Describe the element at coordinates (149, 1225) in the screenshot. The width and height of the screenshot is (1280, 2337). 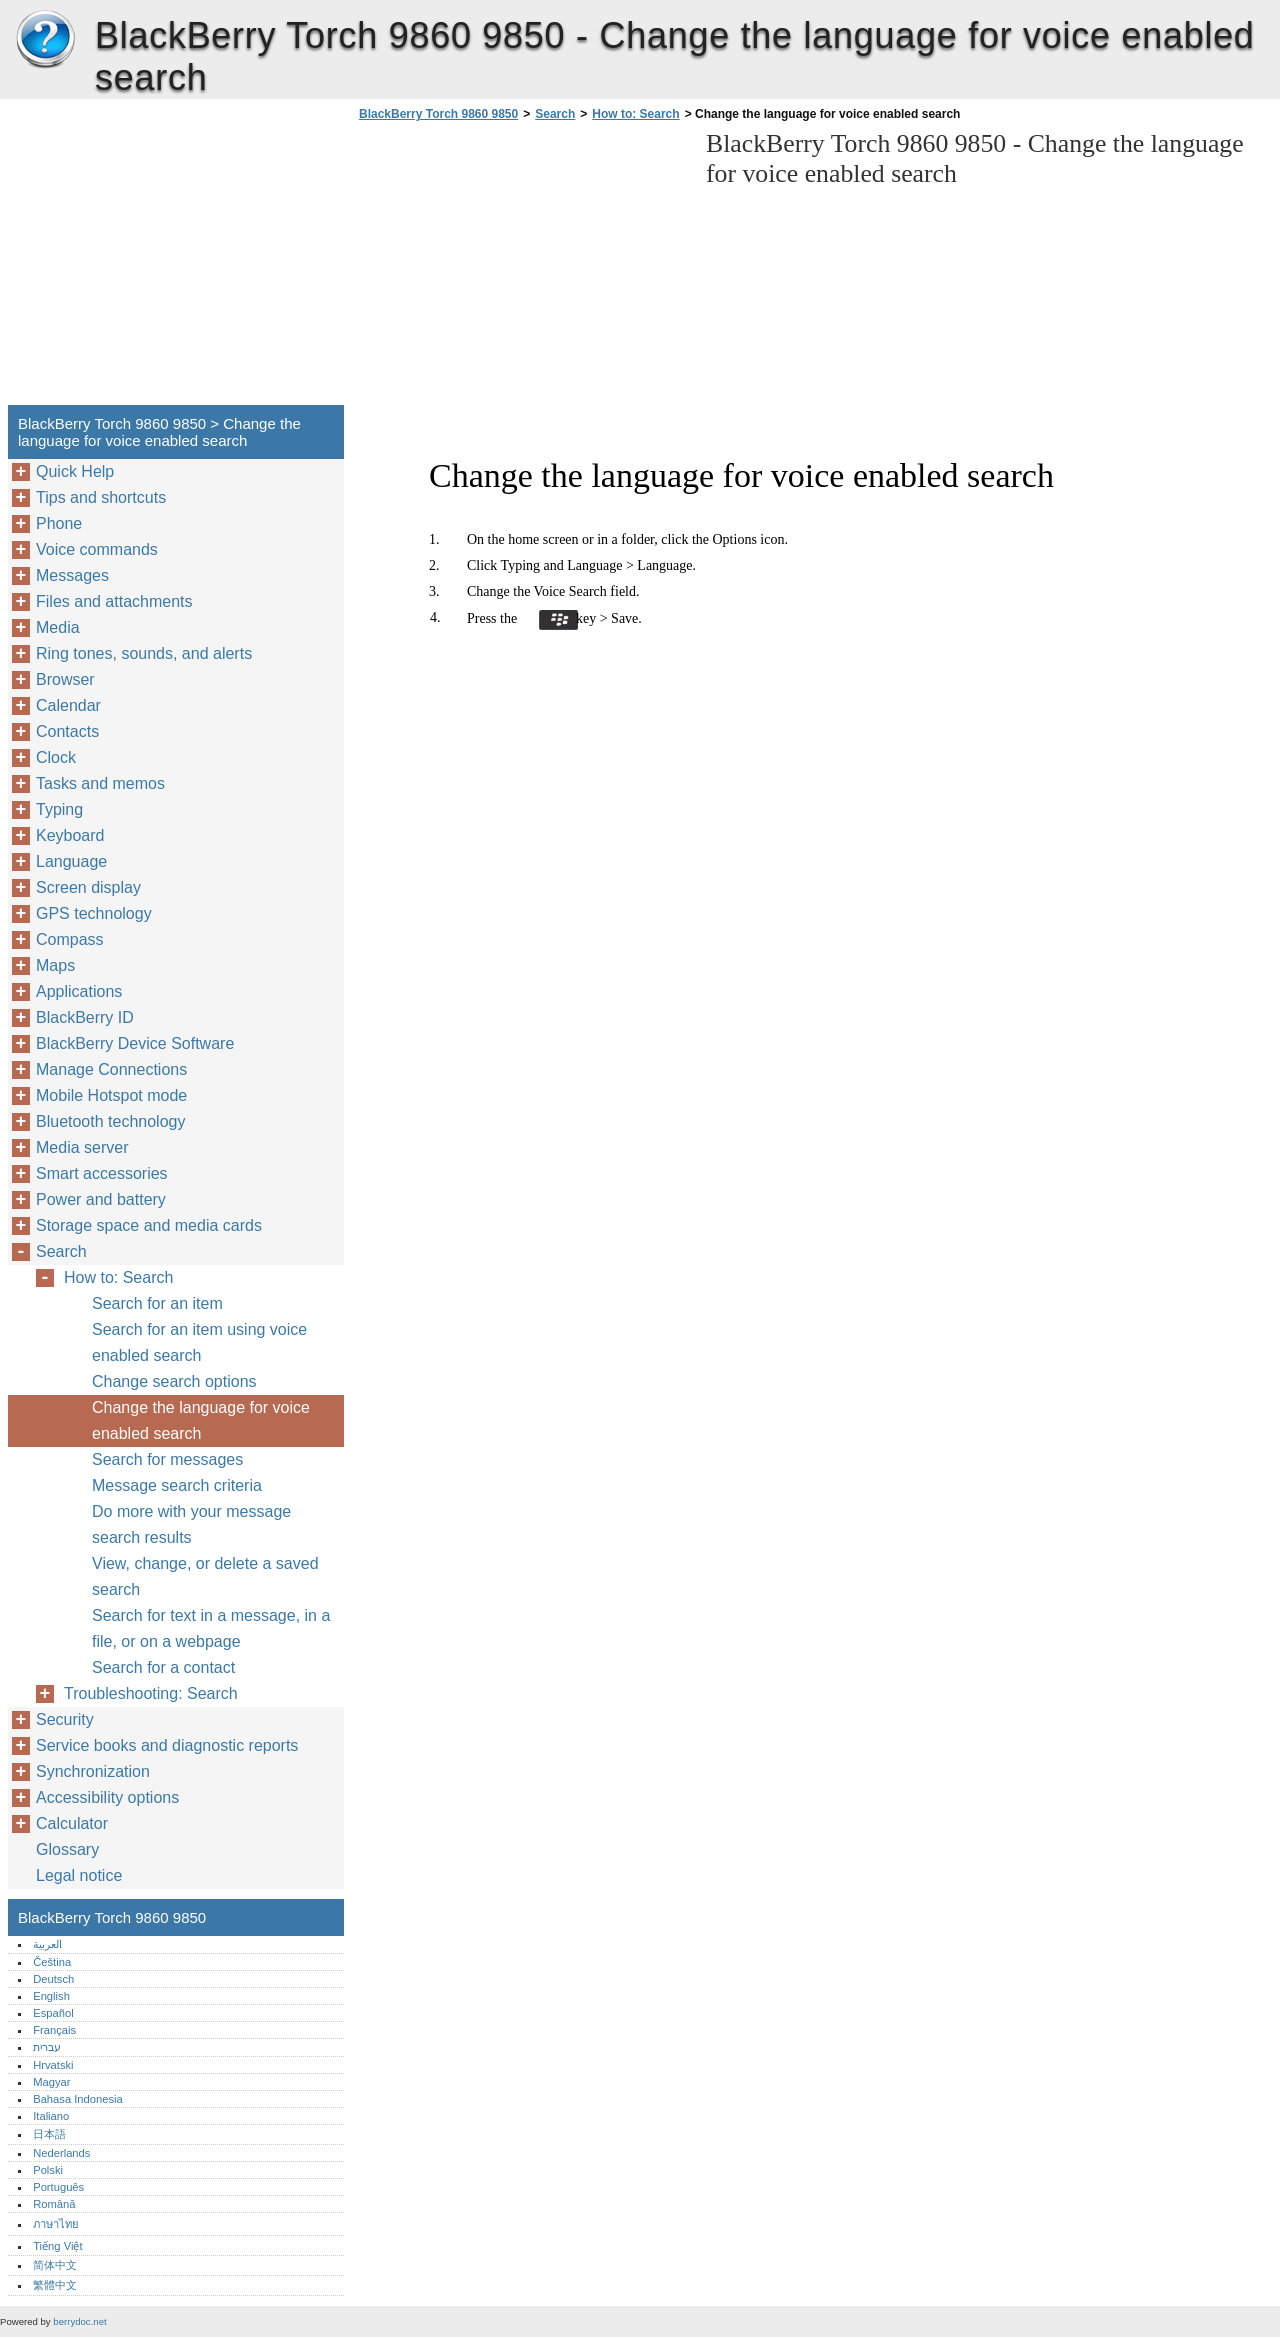
I see `Storage space and media cards` at that location.